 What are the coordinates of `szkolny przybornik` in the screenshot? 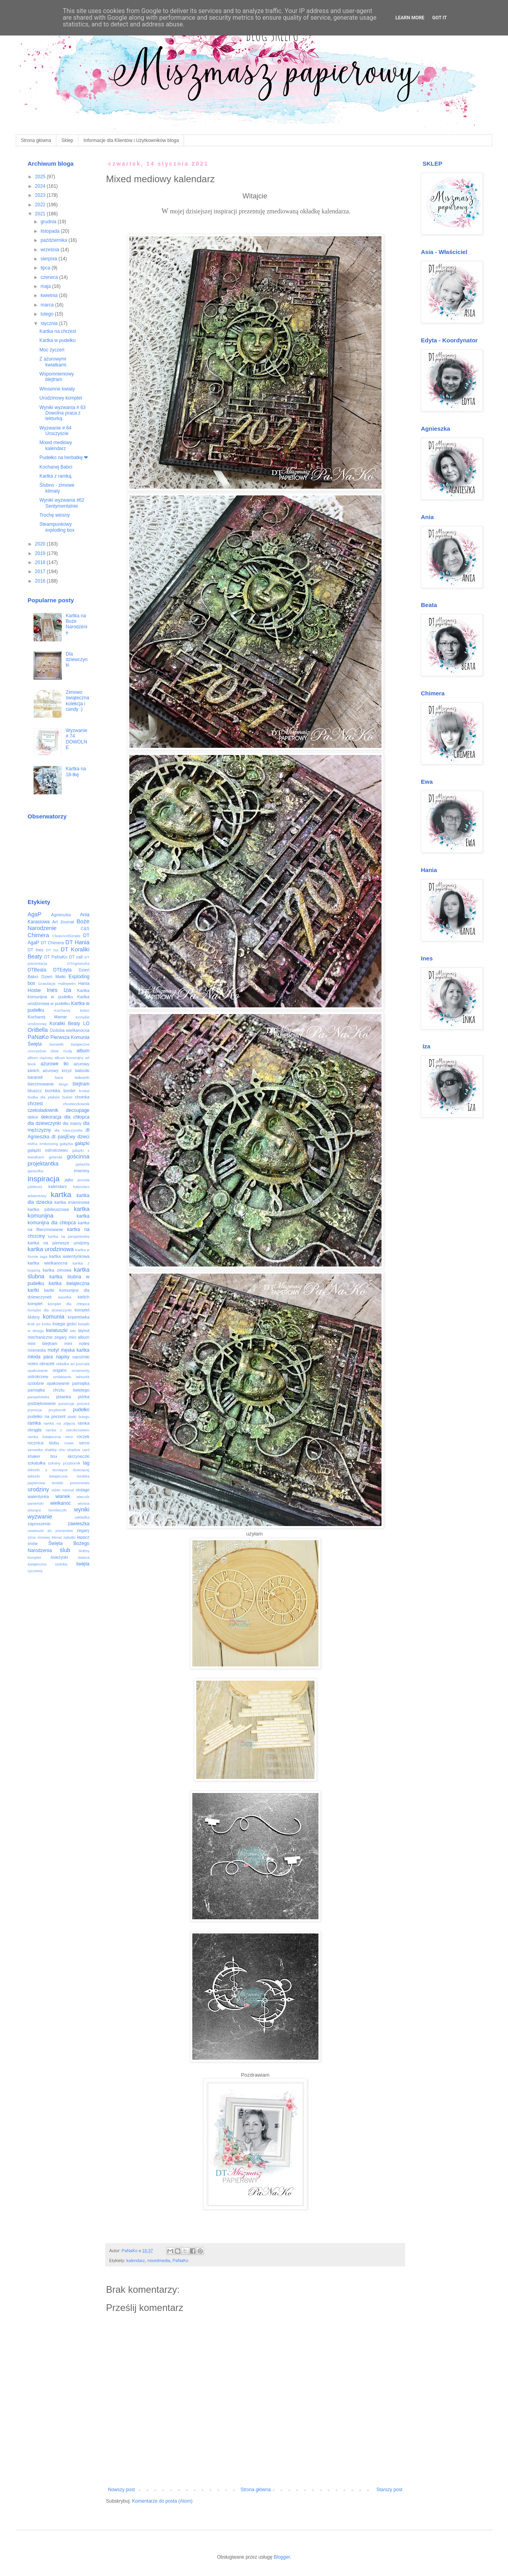 It's located at (64, 1463).